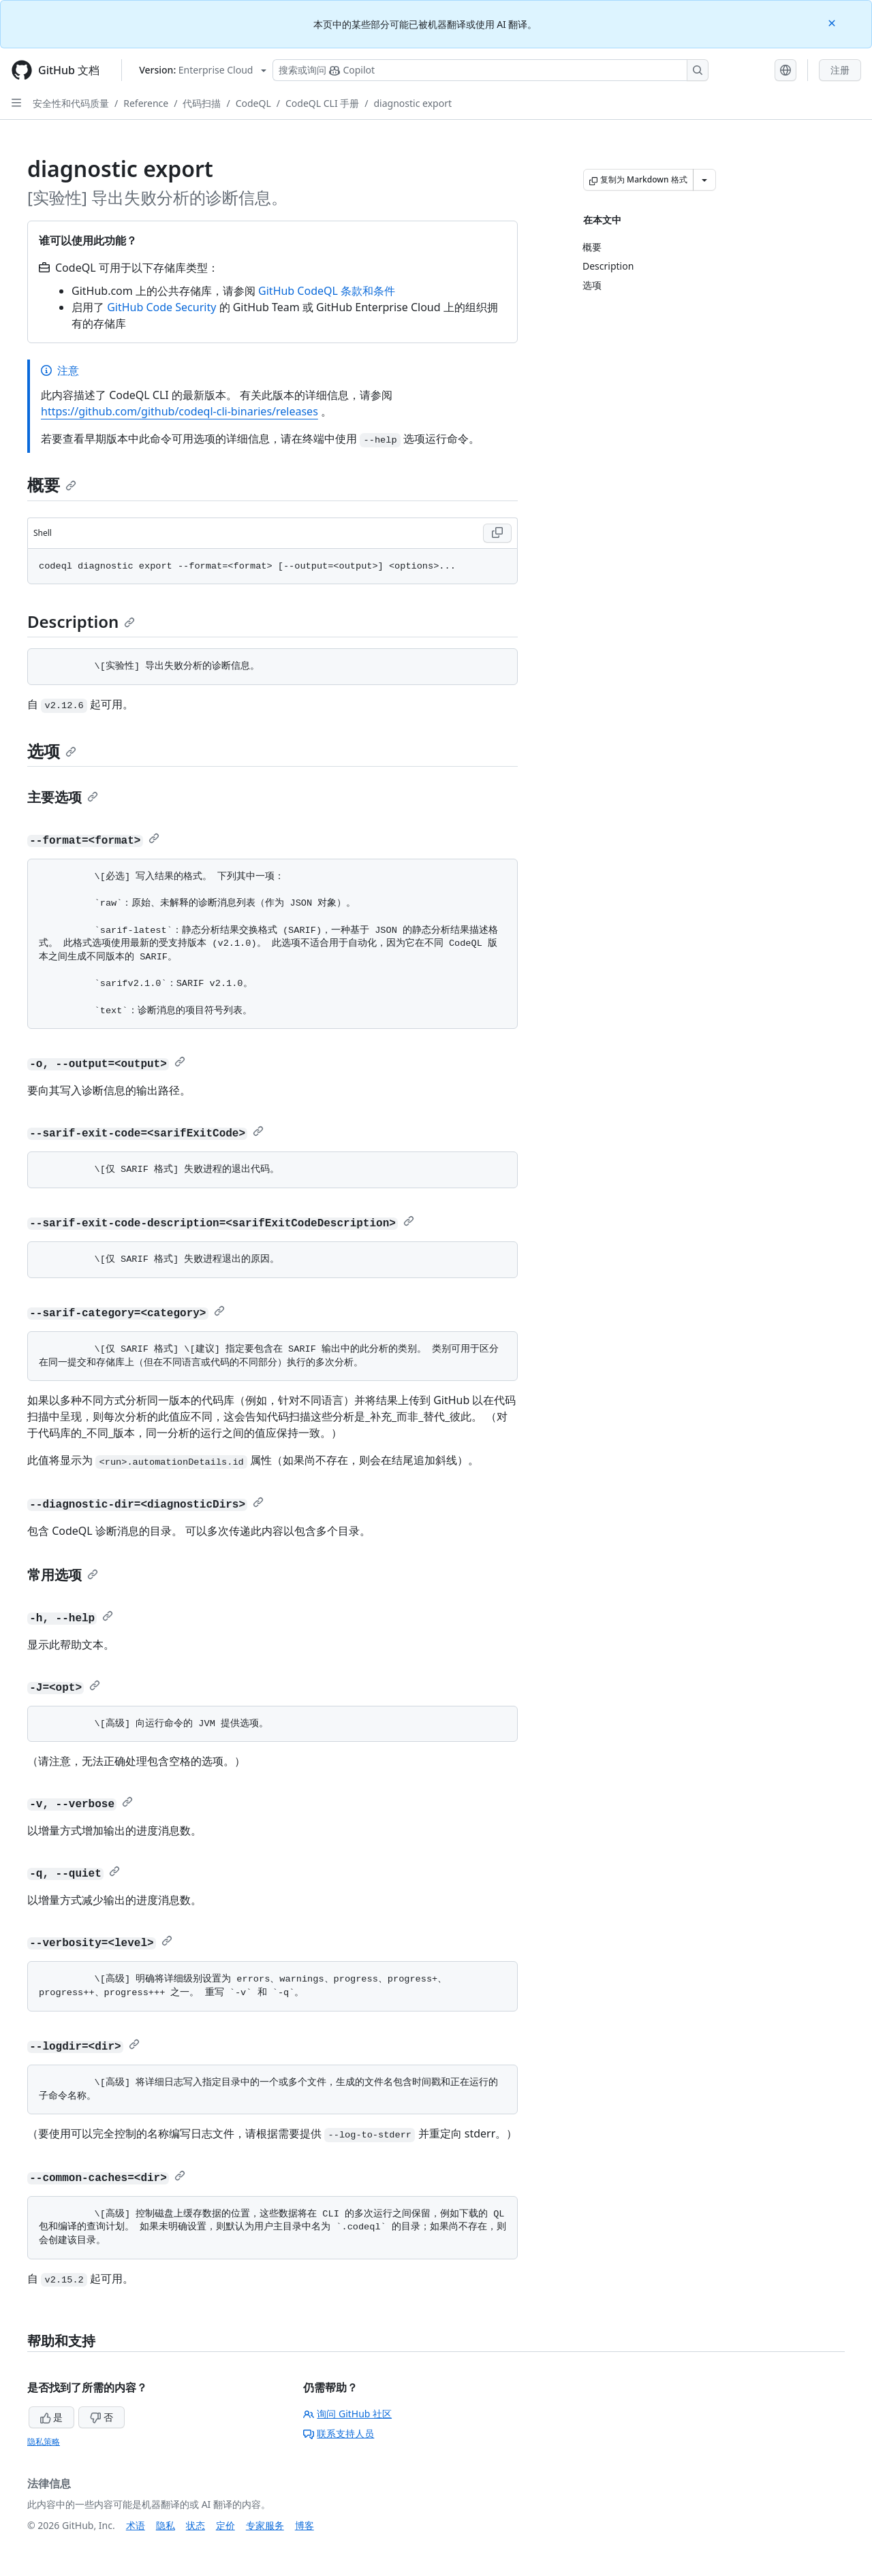 The width and height of the screenshot is (872, 2576). Describe the element at coordinates (62, 1574) in the screenshot. I see `常用选项` at that location.